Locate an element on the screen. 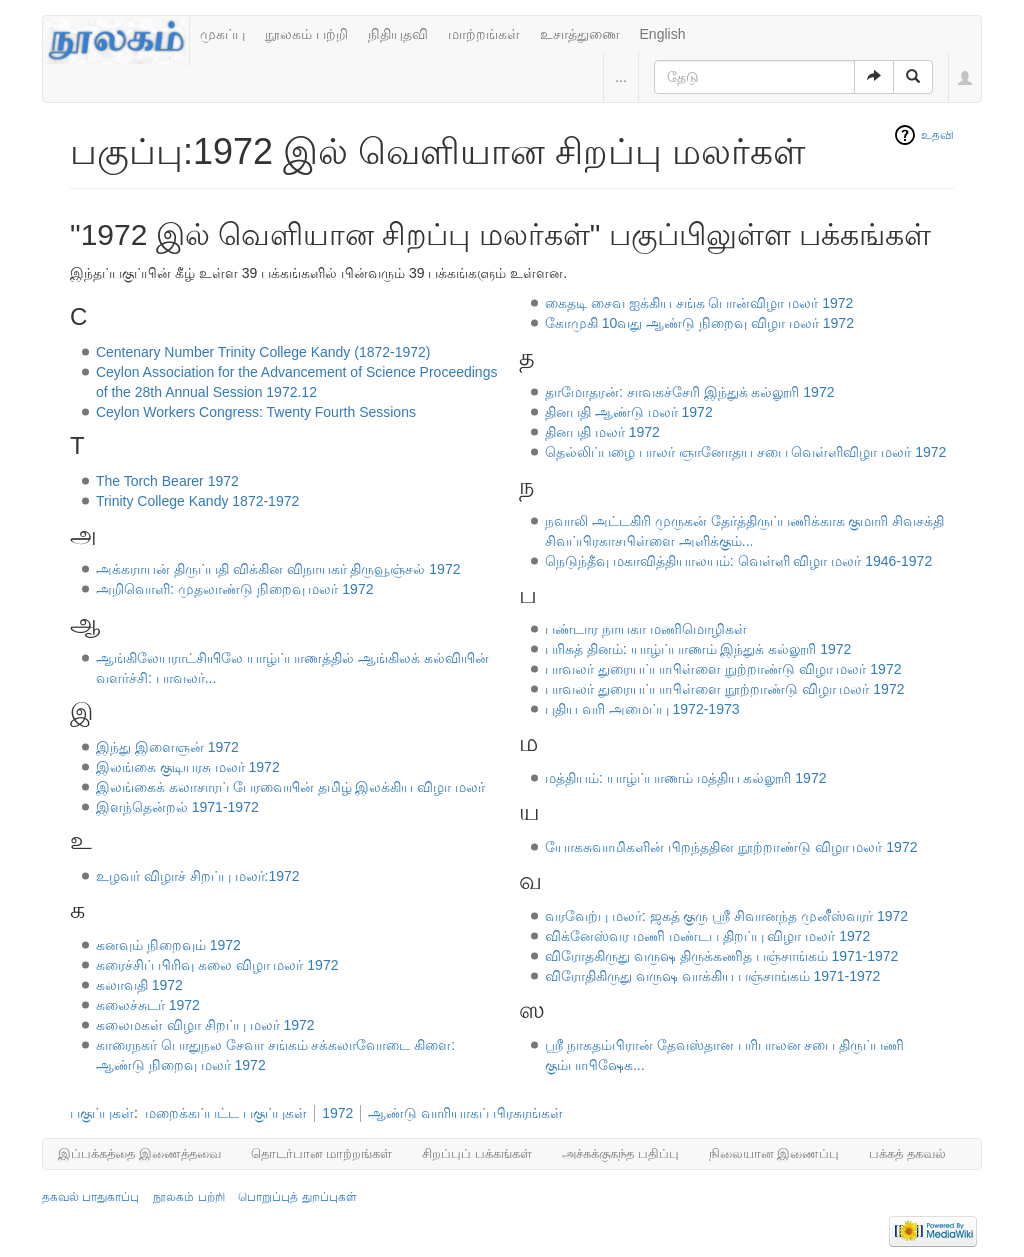 This screenshot has width=1024, height=1257. English is located at coordinates (663, 34).